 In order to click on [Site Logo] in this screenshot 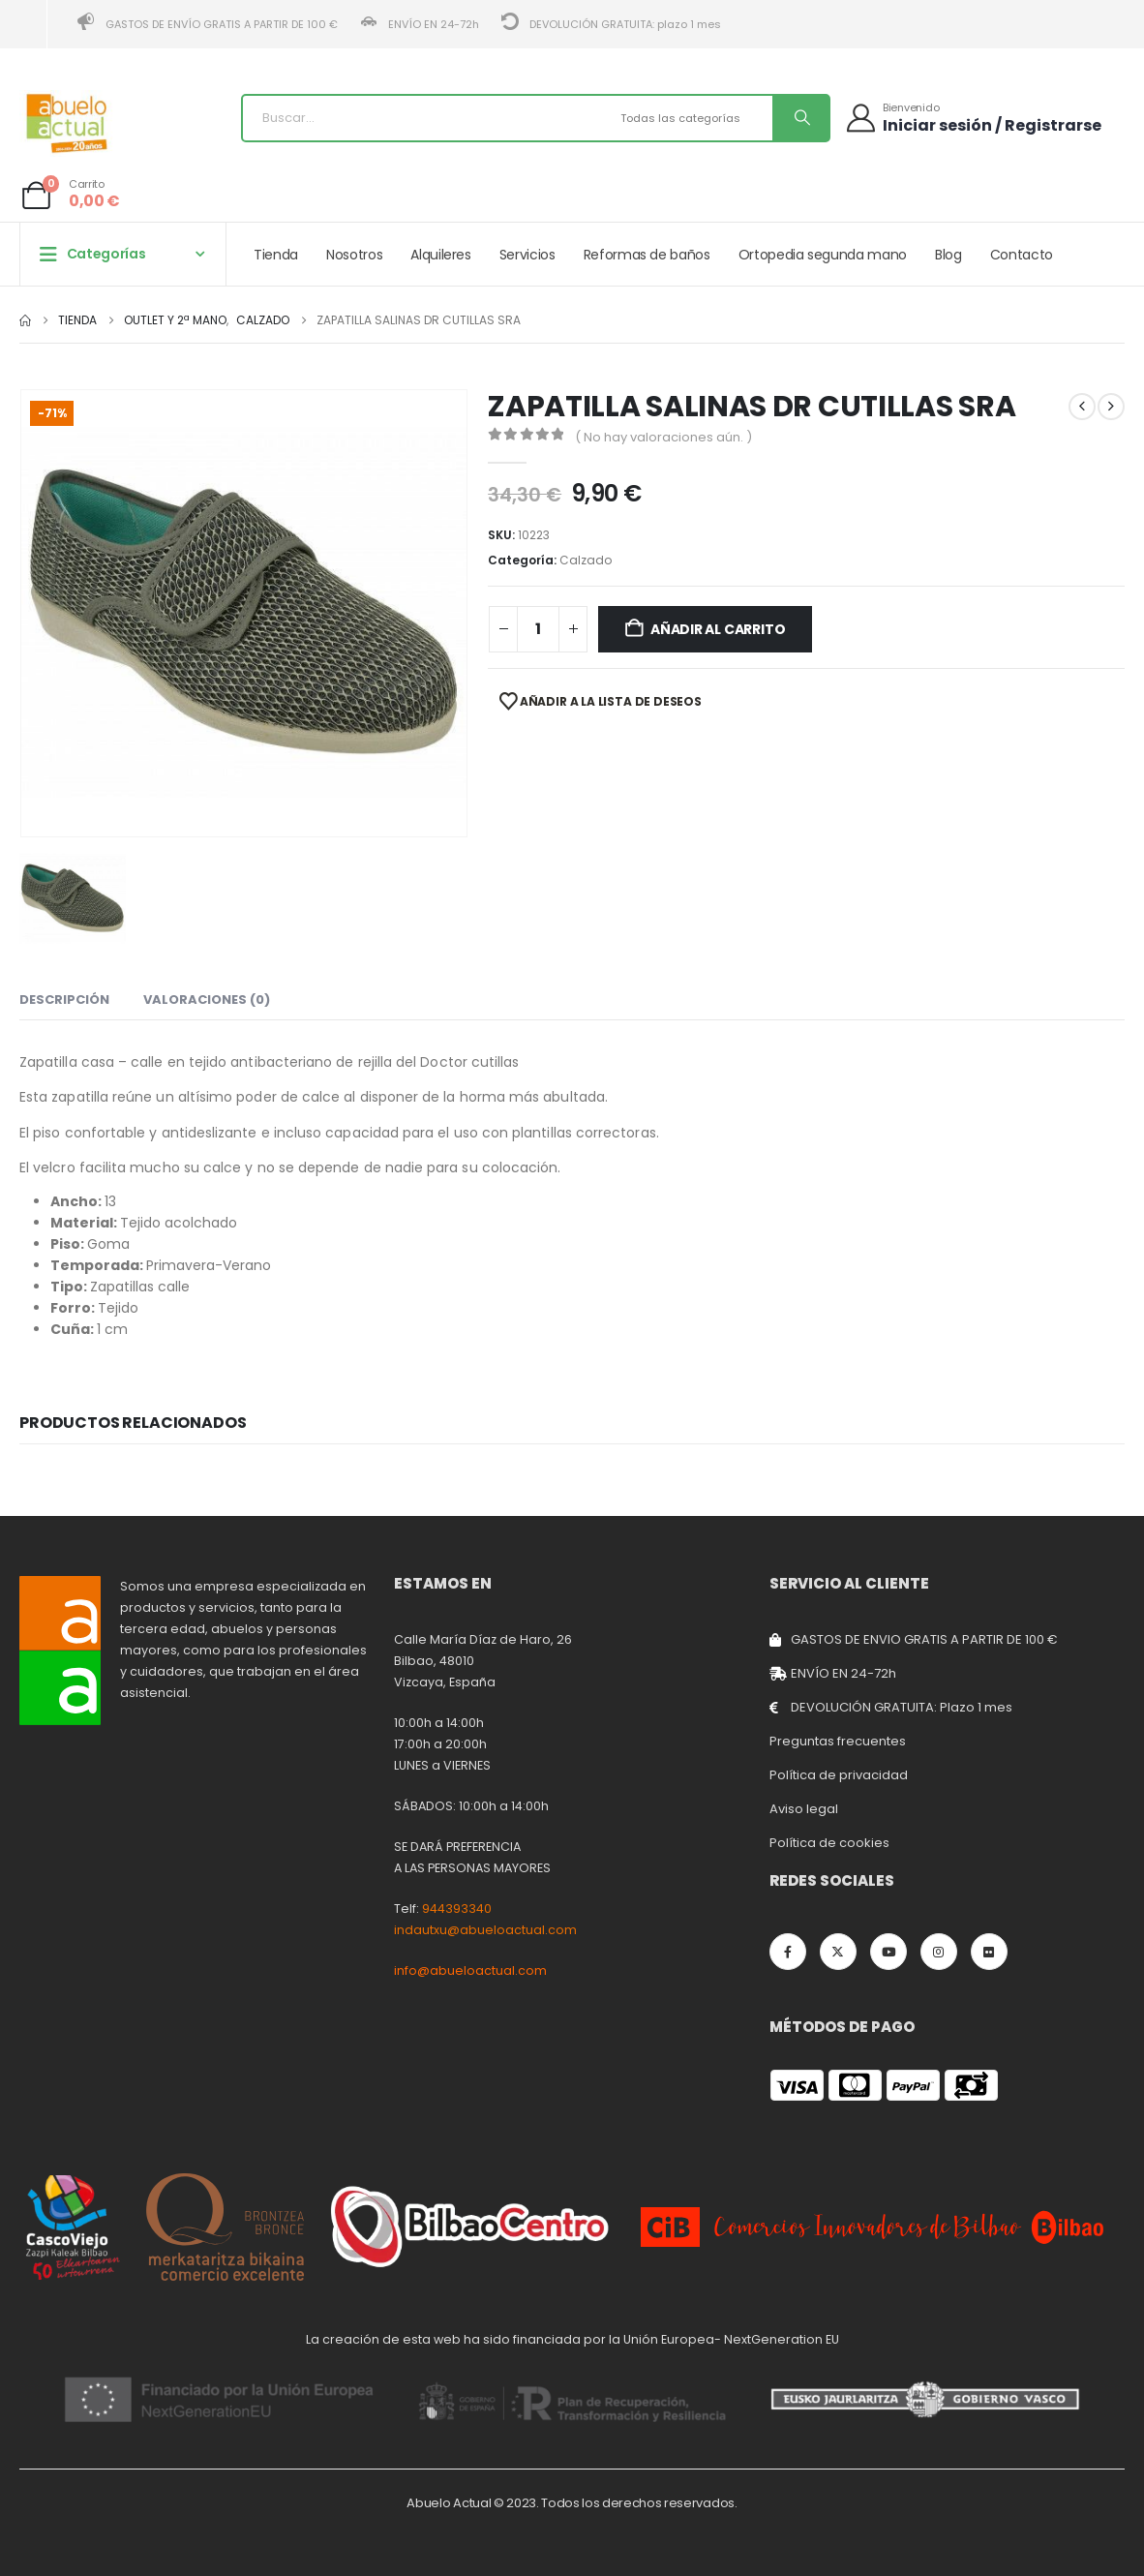, I will do `click(67, 123)`.